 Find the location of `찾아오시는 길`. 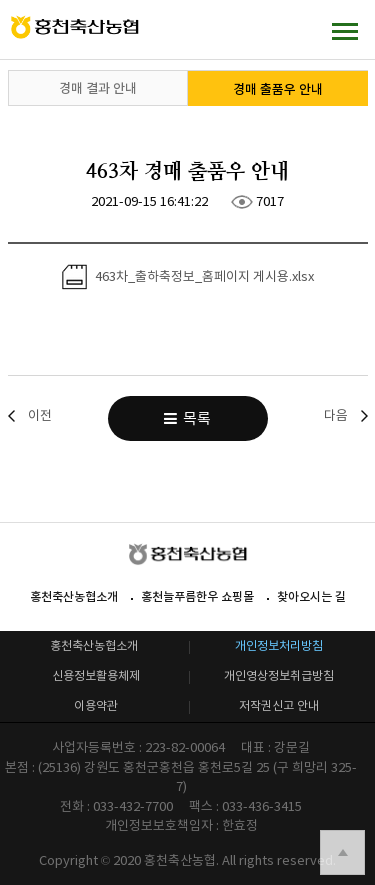

찾아오시는 길 is located at coordinates (311, 596).